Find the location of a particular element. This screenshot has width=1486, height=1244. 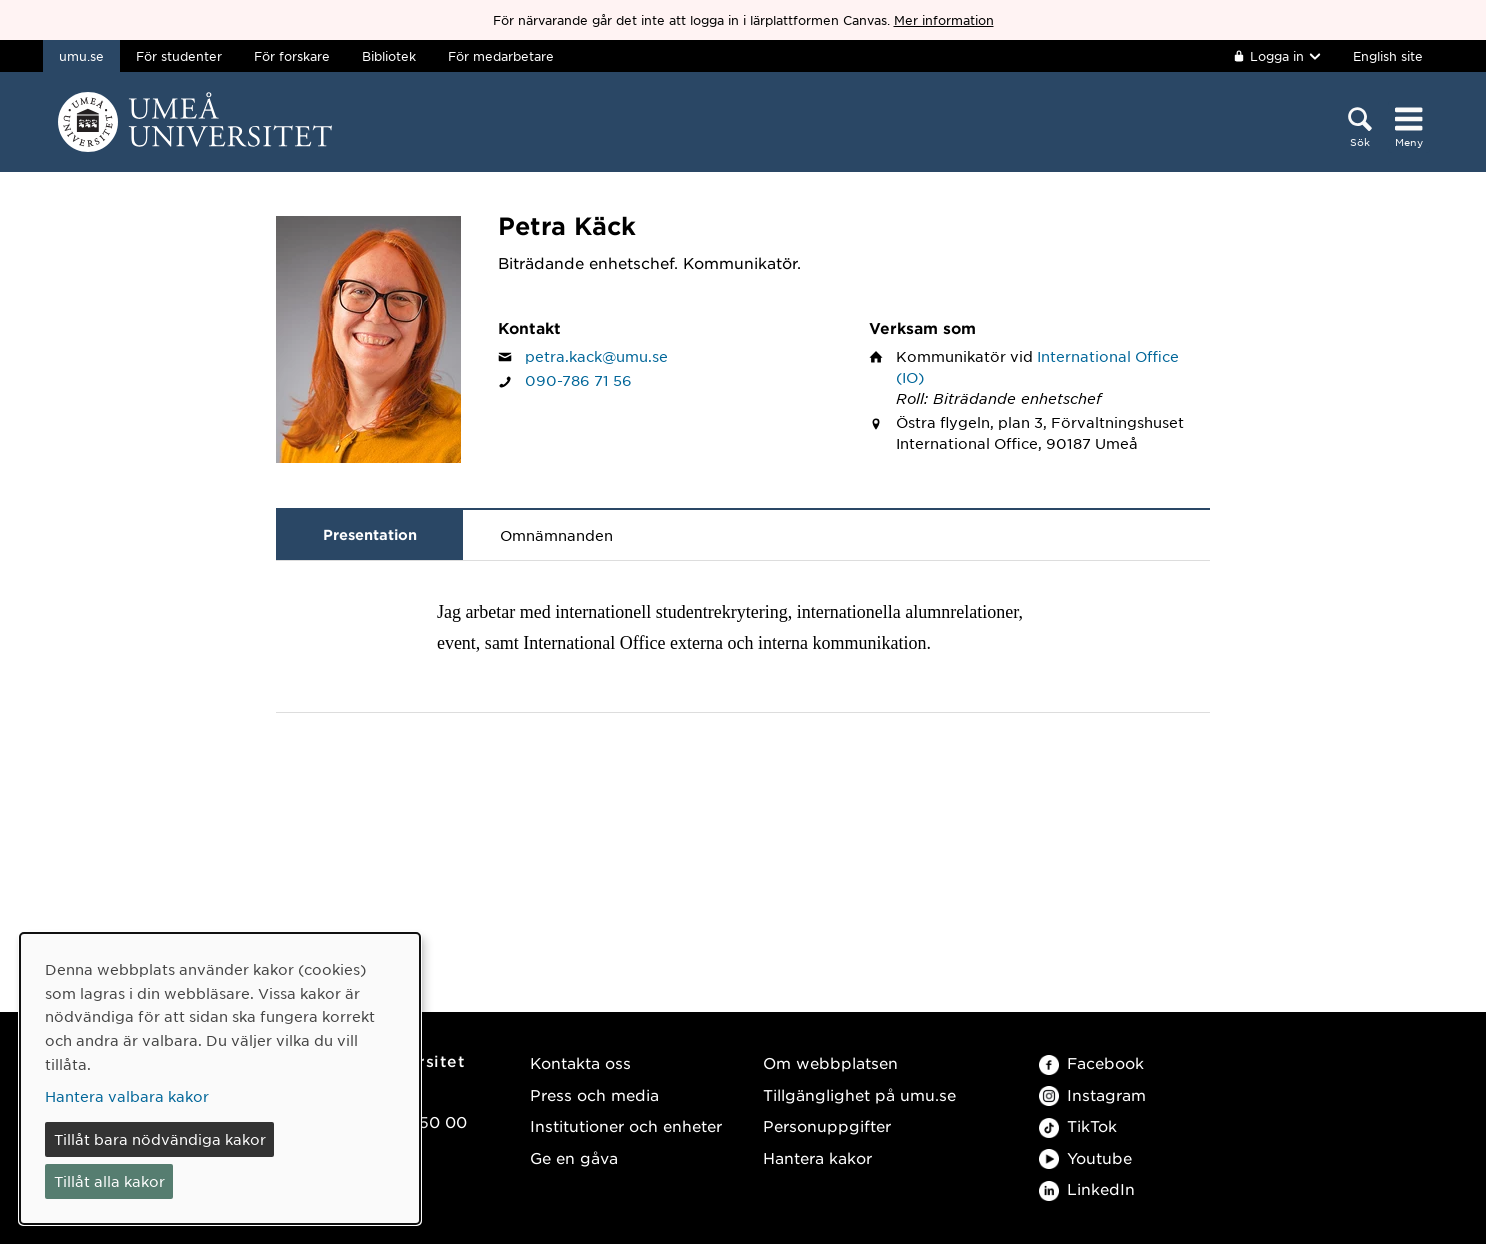

Presentation [tab] is located at coordinates (370, 534).